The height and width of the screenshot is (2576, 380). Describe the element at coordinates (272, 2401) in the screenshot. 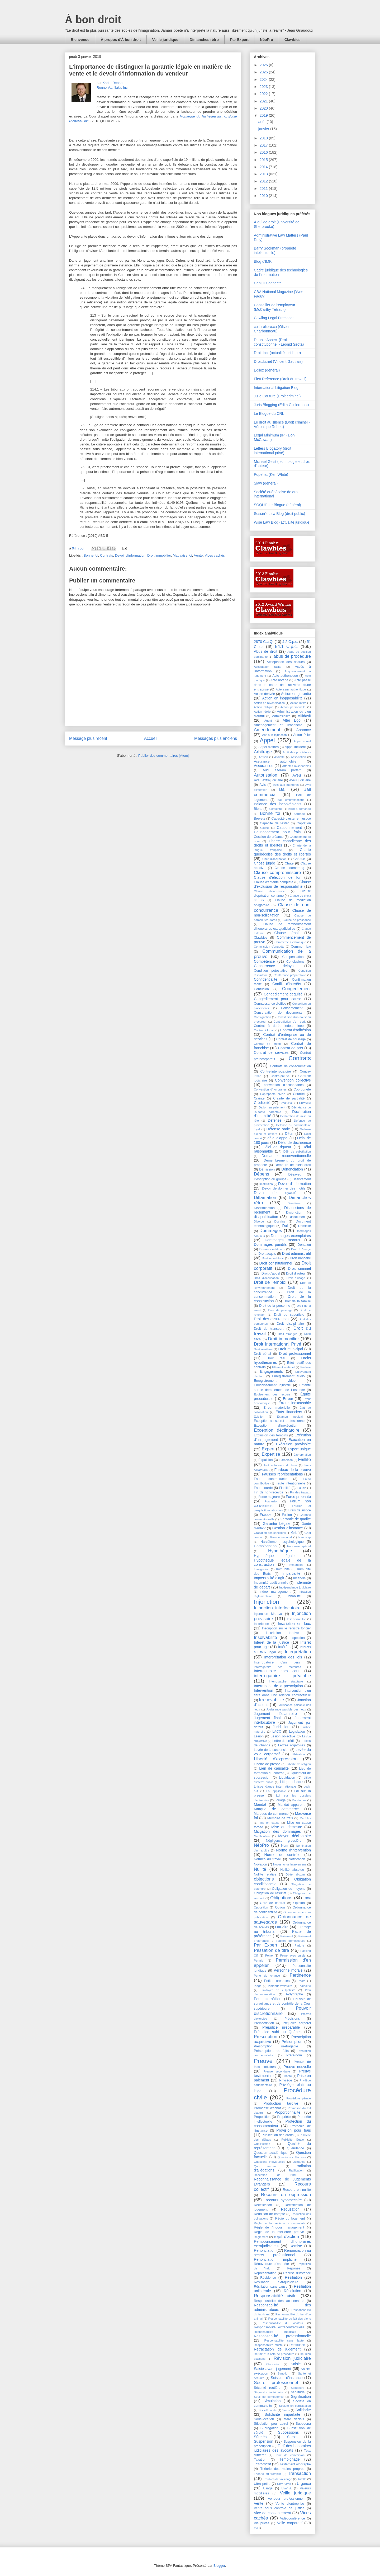

I see `Simulation` at that location.